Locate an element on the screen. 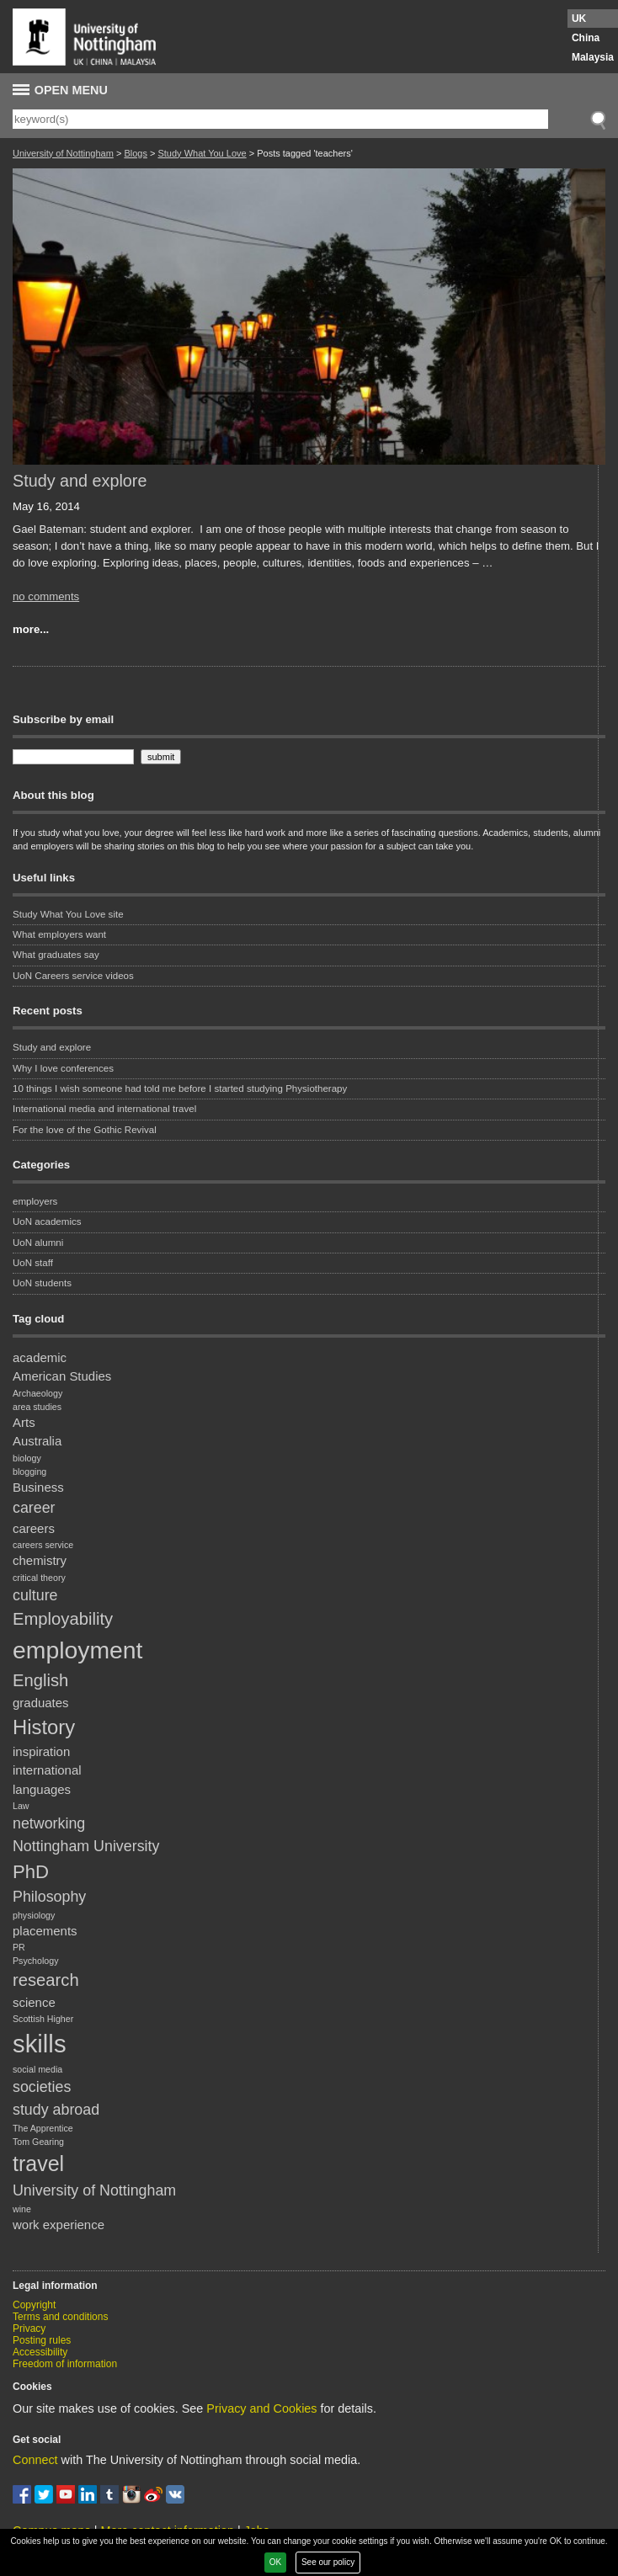 This screenshot has width=618, height=2576. Privacy and Cookies is located at coordinates (261, 2408).